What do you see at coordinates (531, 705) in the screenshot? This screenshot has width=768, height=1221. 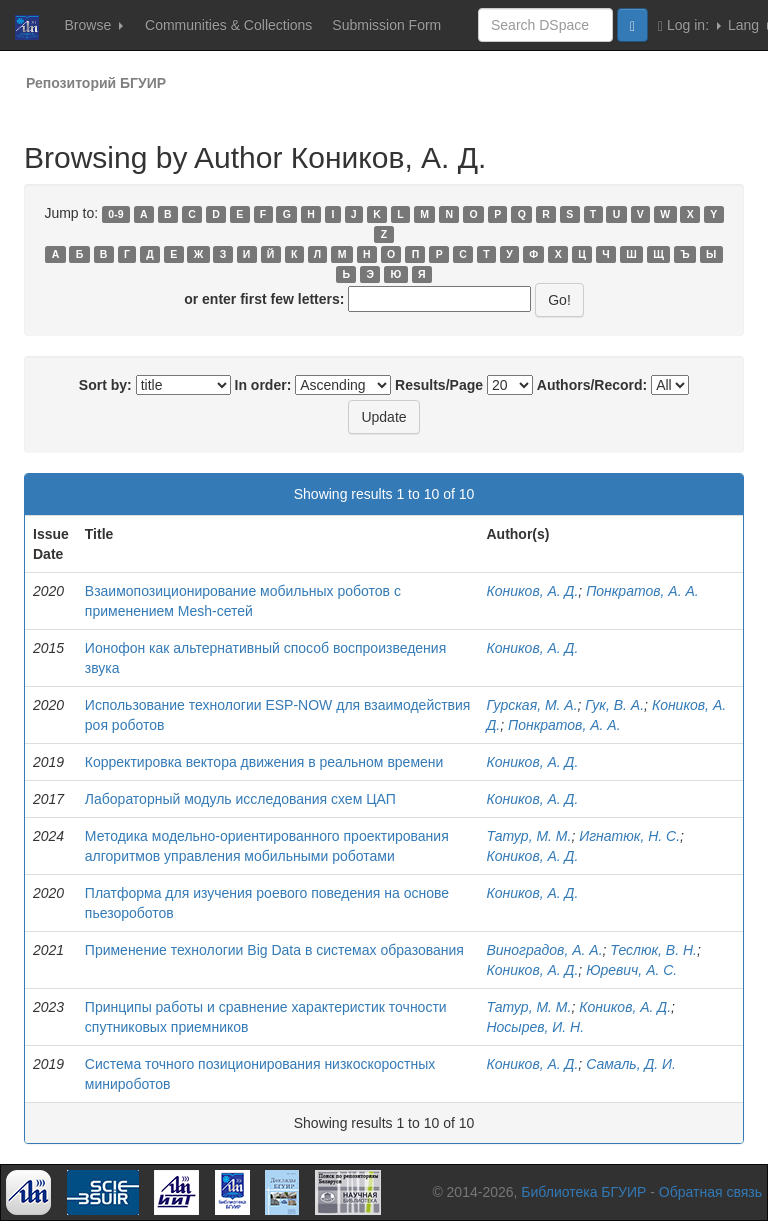 I see `Гурская, М. А.` at bounding box center [531, 705].